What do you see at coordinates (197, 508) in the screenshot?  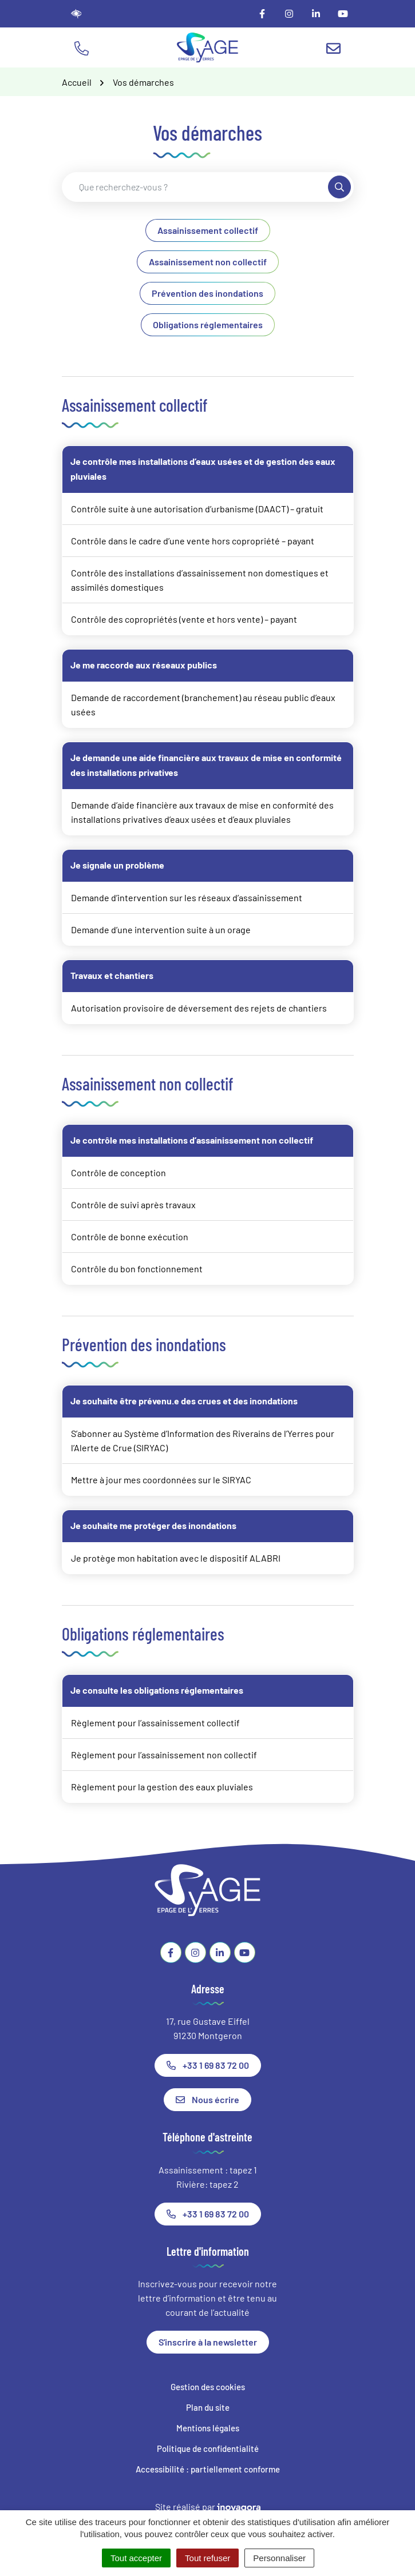 I see `Contrôle suite à une autorisation d’urbanisme (DAACT) – gratuit` at bounding box center [197, 508].